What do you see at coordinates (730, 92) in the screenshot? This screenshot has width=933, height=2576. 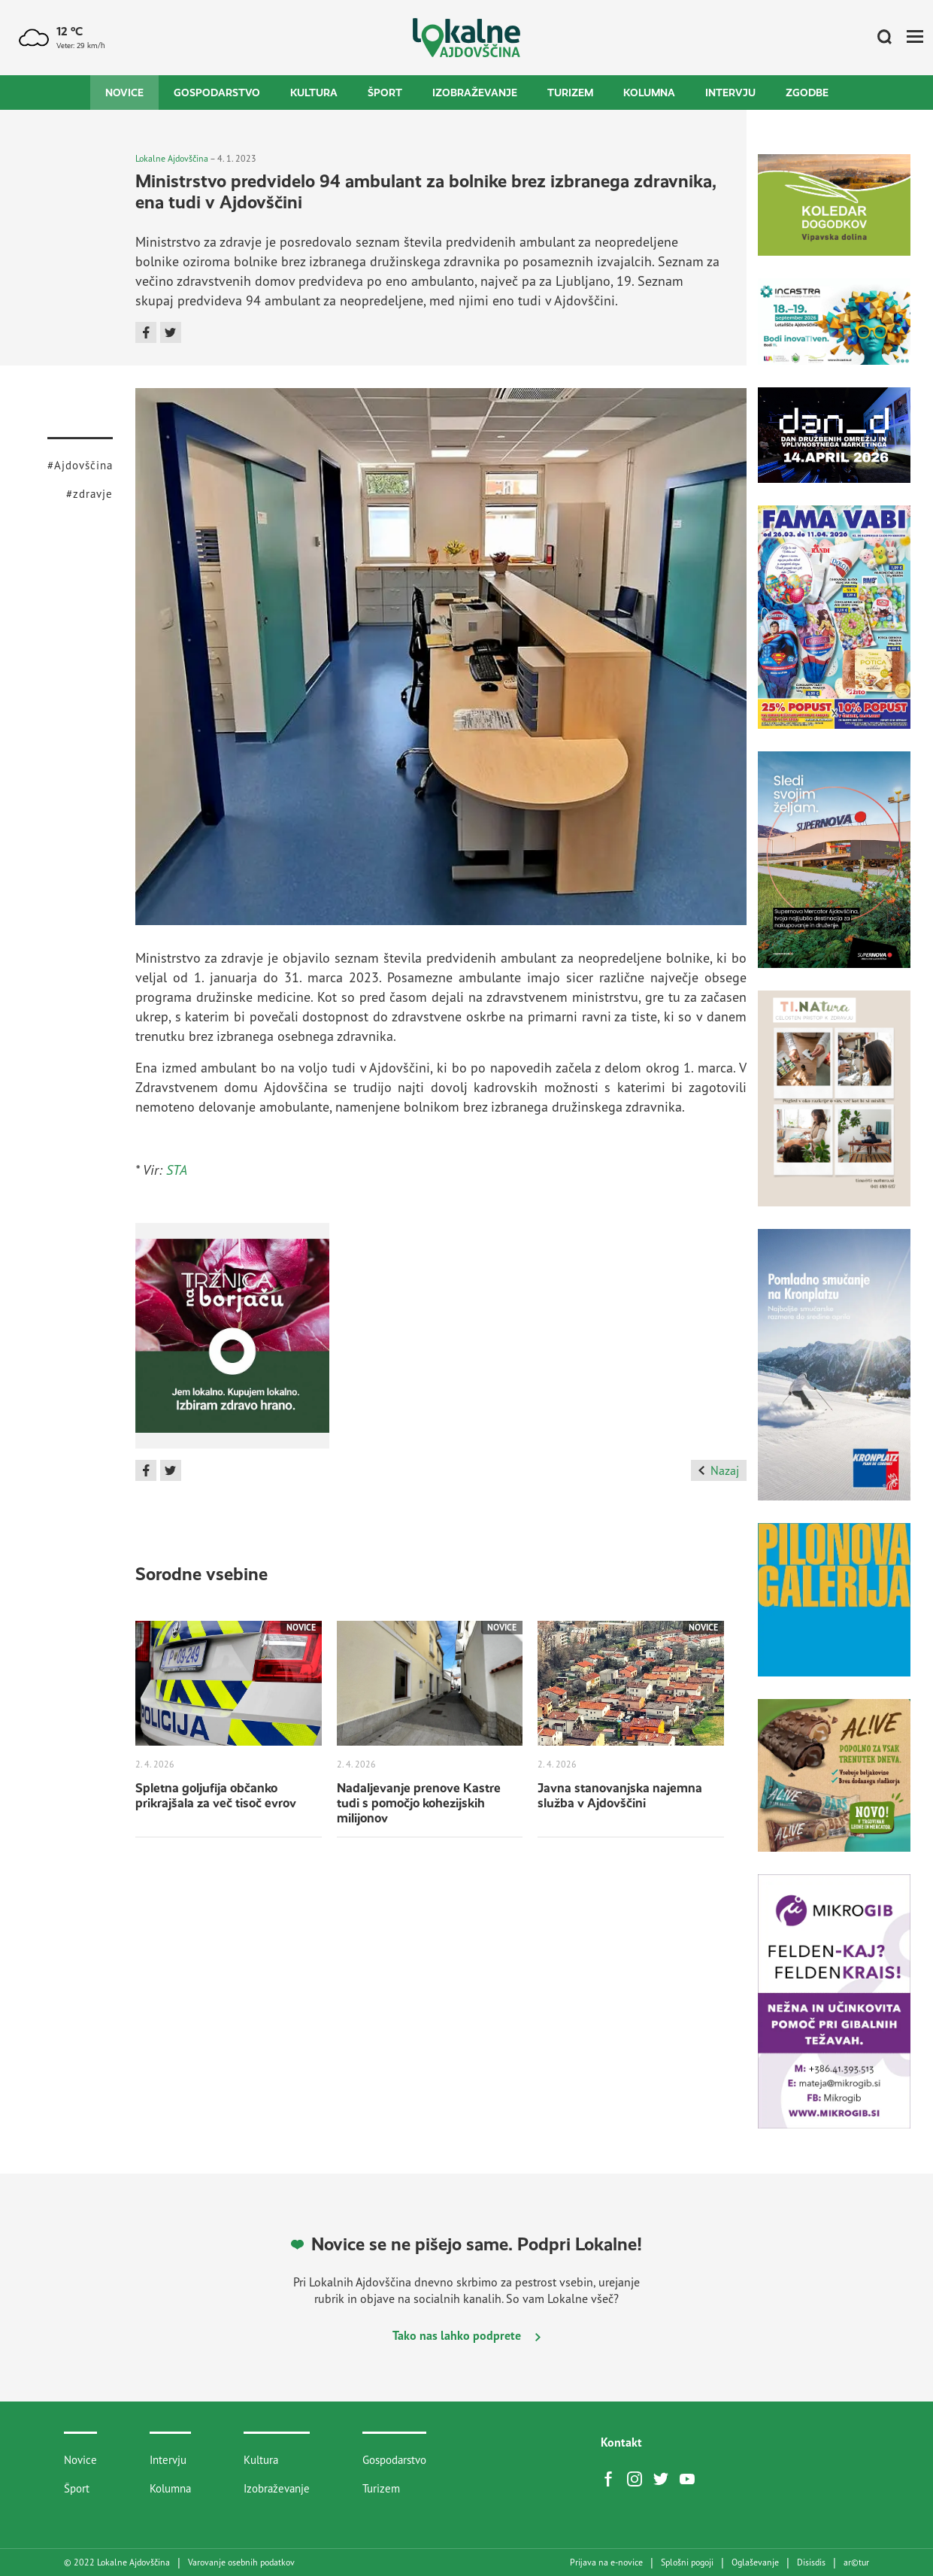 I see `Intervju` at bounding box center [730, 92].